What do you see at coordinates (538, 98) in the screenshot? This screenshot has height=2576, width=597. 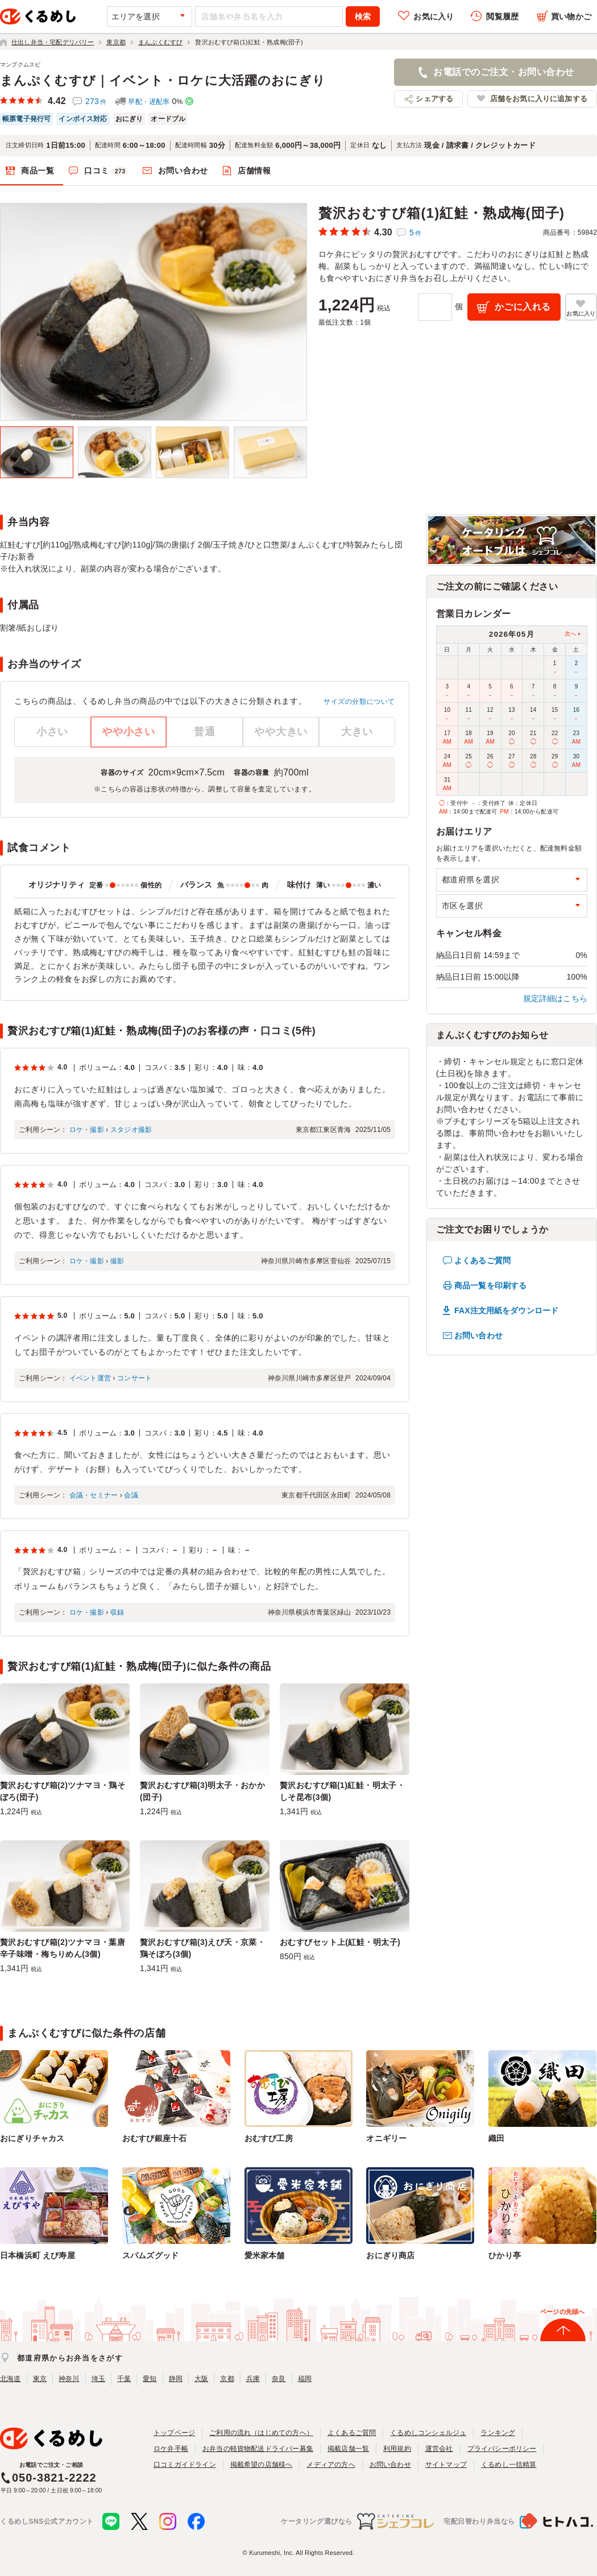 I see `店舗をお気に入りに追加する` at bounding box center [538, 98].